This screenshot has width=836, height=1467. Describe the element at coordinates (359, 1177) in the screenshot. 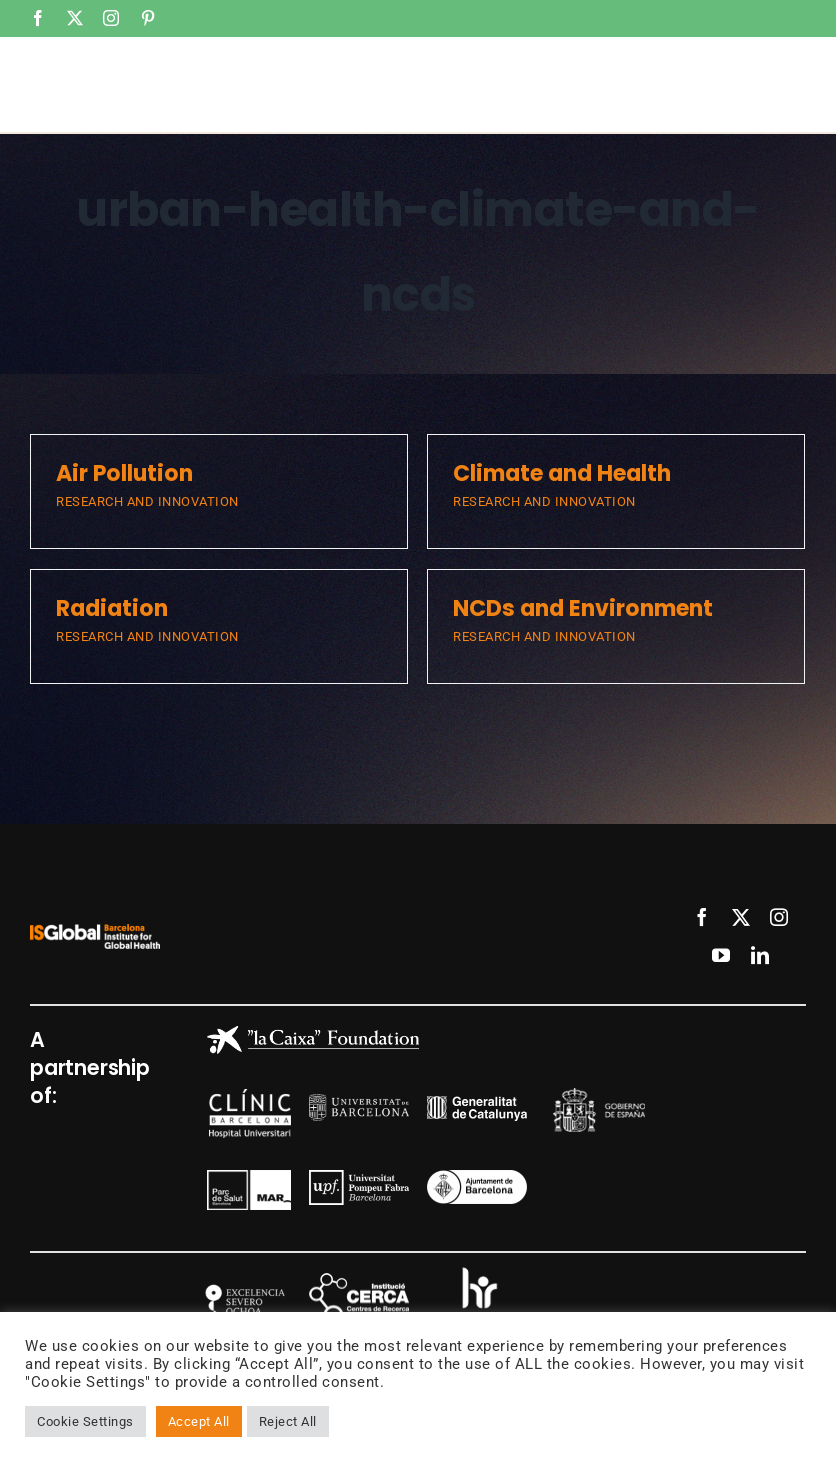

I see `[logo-upf-8-200×69]` at that location.